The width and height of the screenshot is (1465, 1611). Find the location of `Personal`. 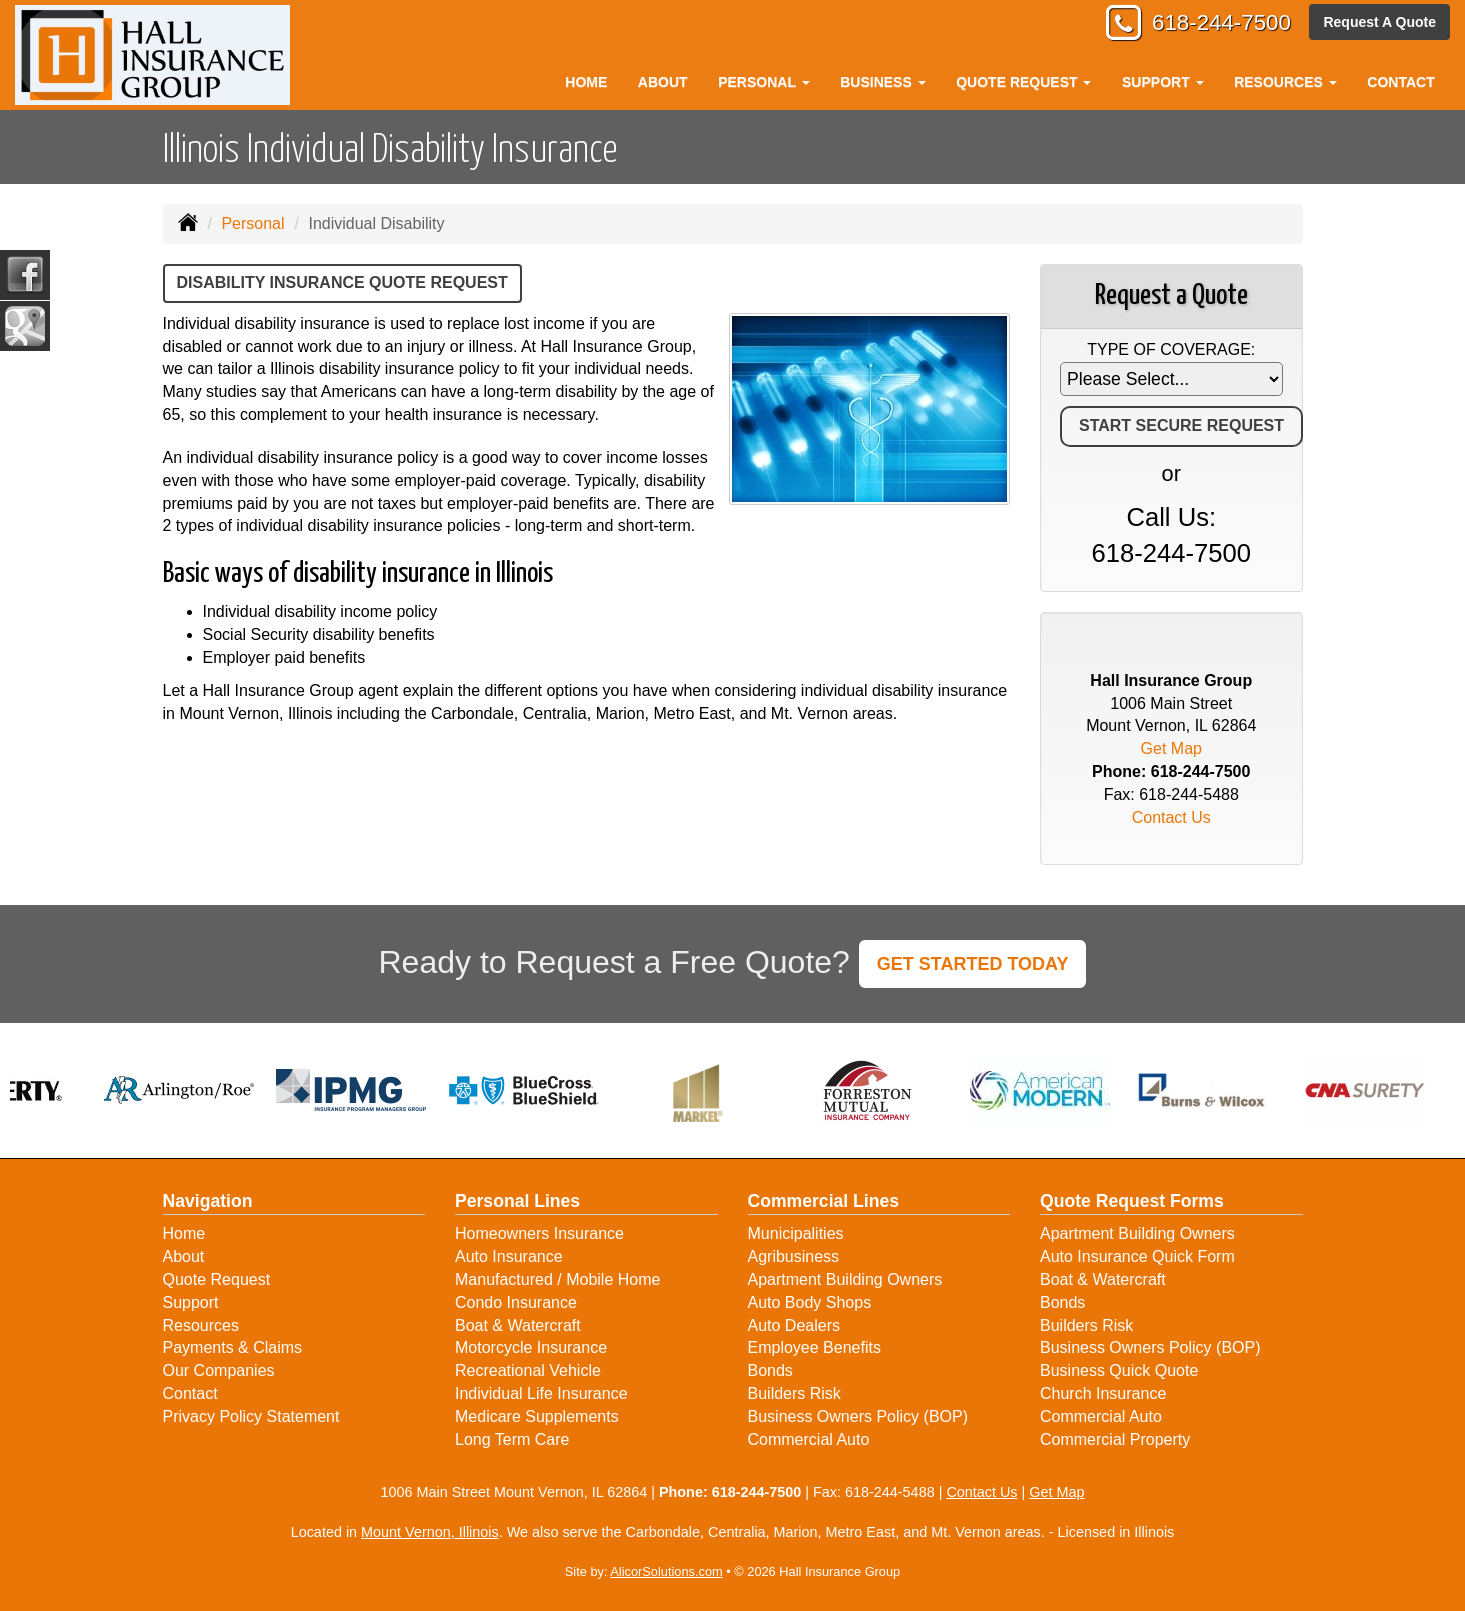

Personal is located at coordinates (252, 223).